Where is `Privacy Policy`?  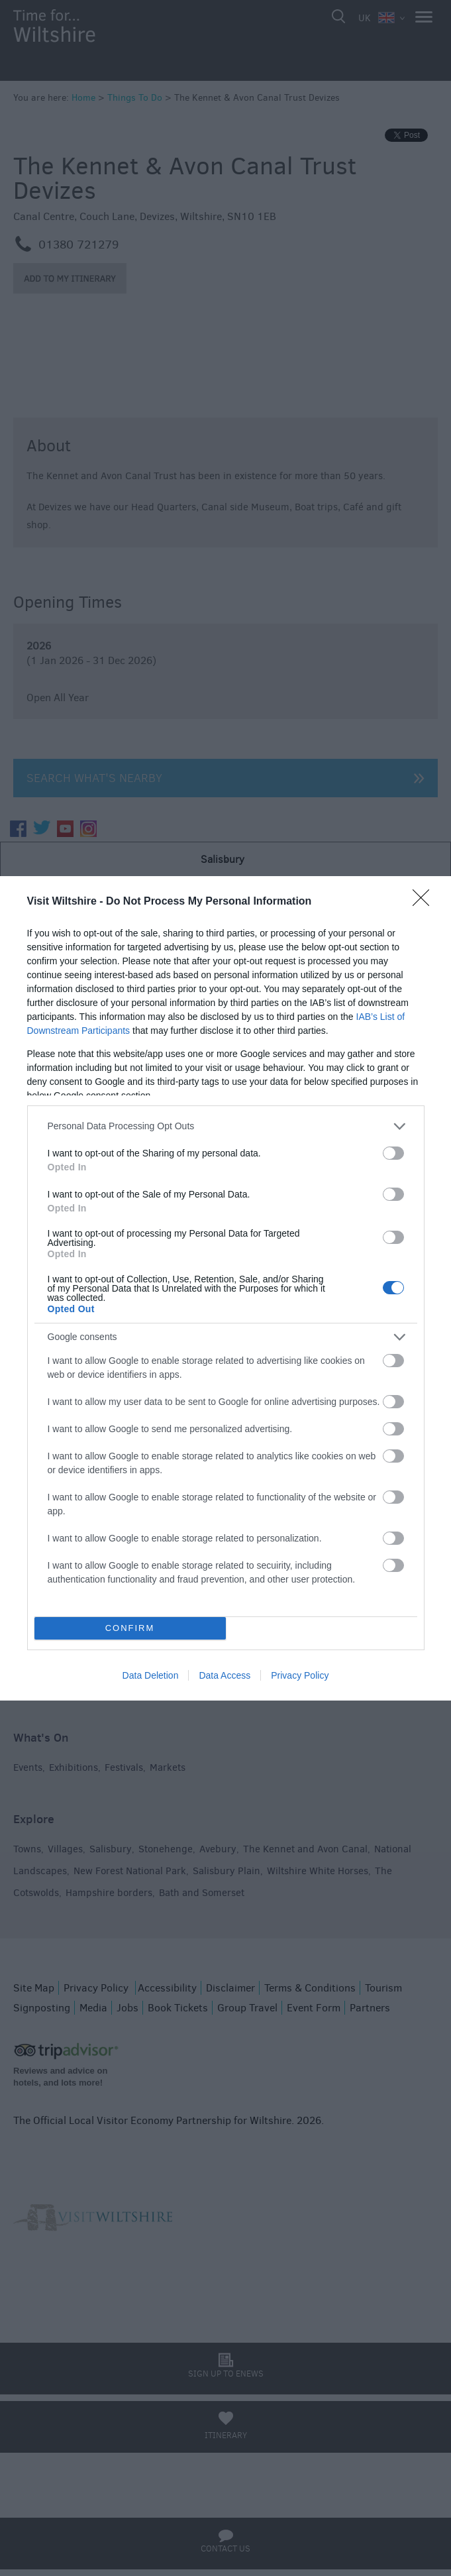 Privacy Policy is located at coordinates (299, 1675).